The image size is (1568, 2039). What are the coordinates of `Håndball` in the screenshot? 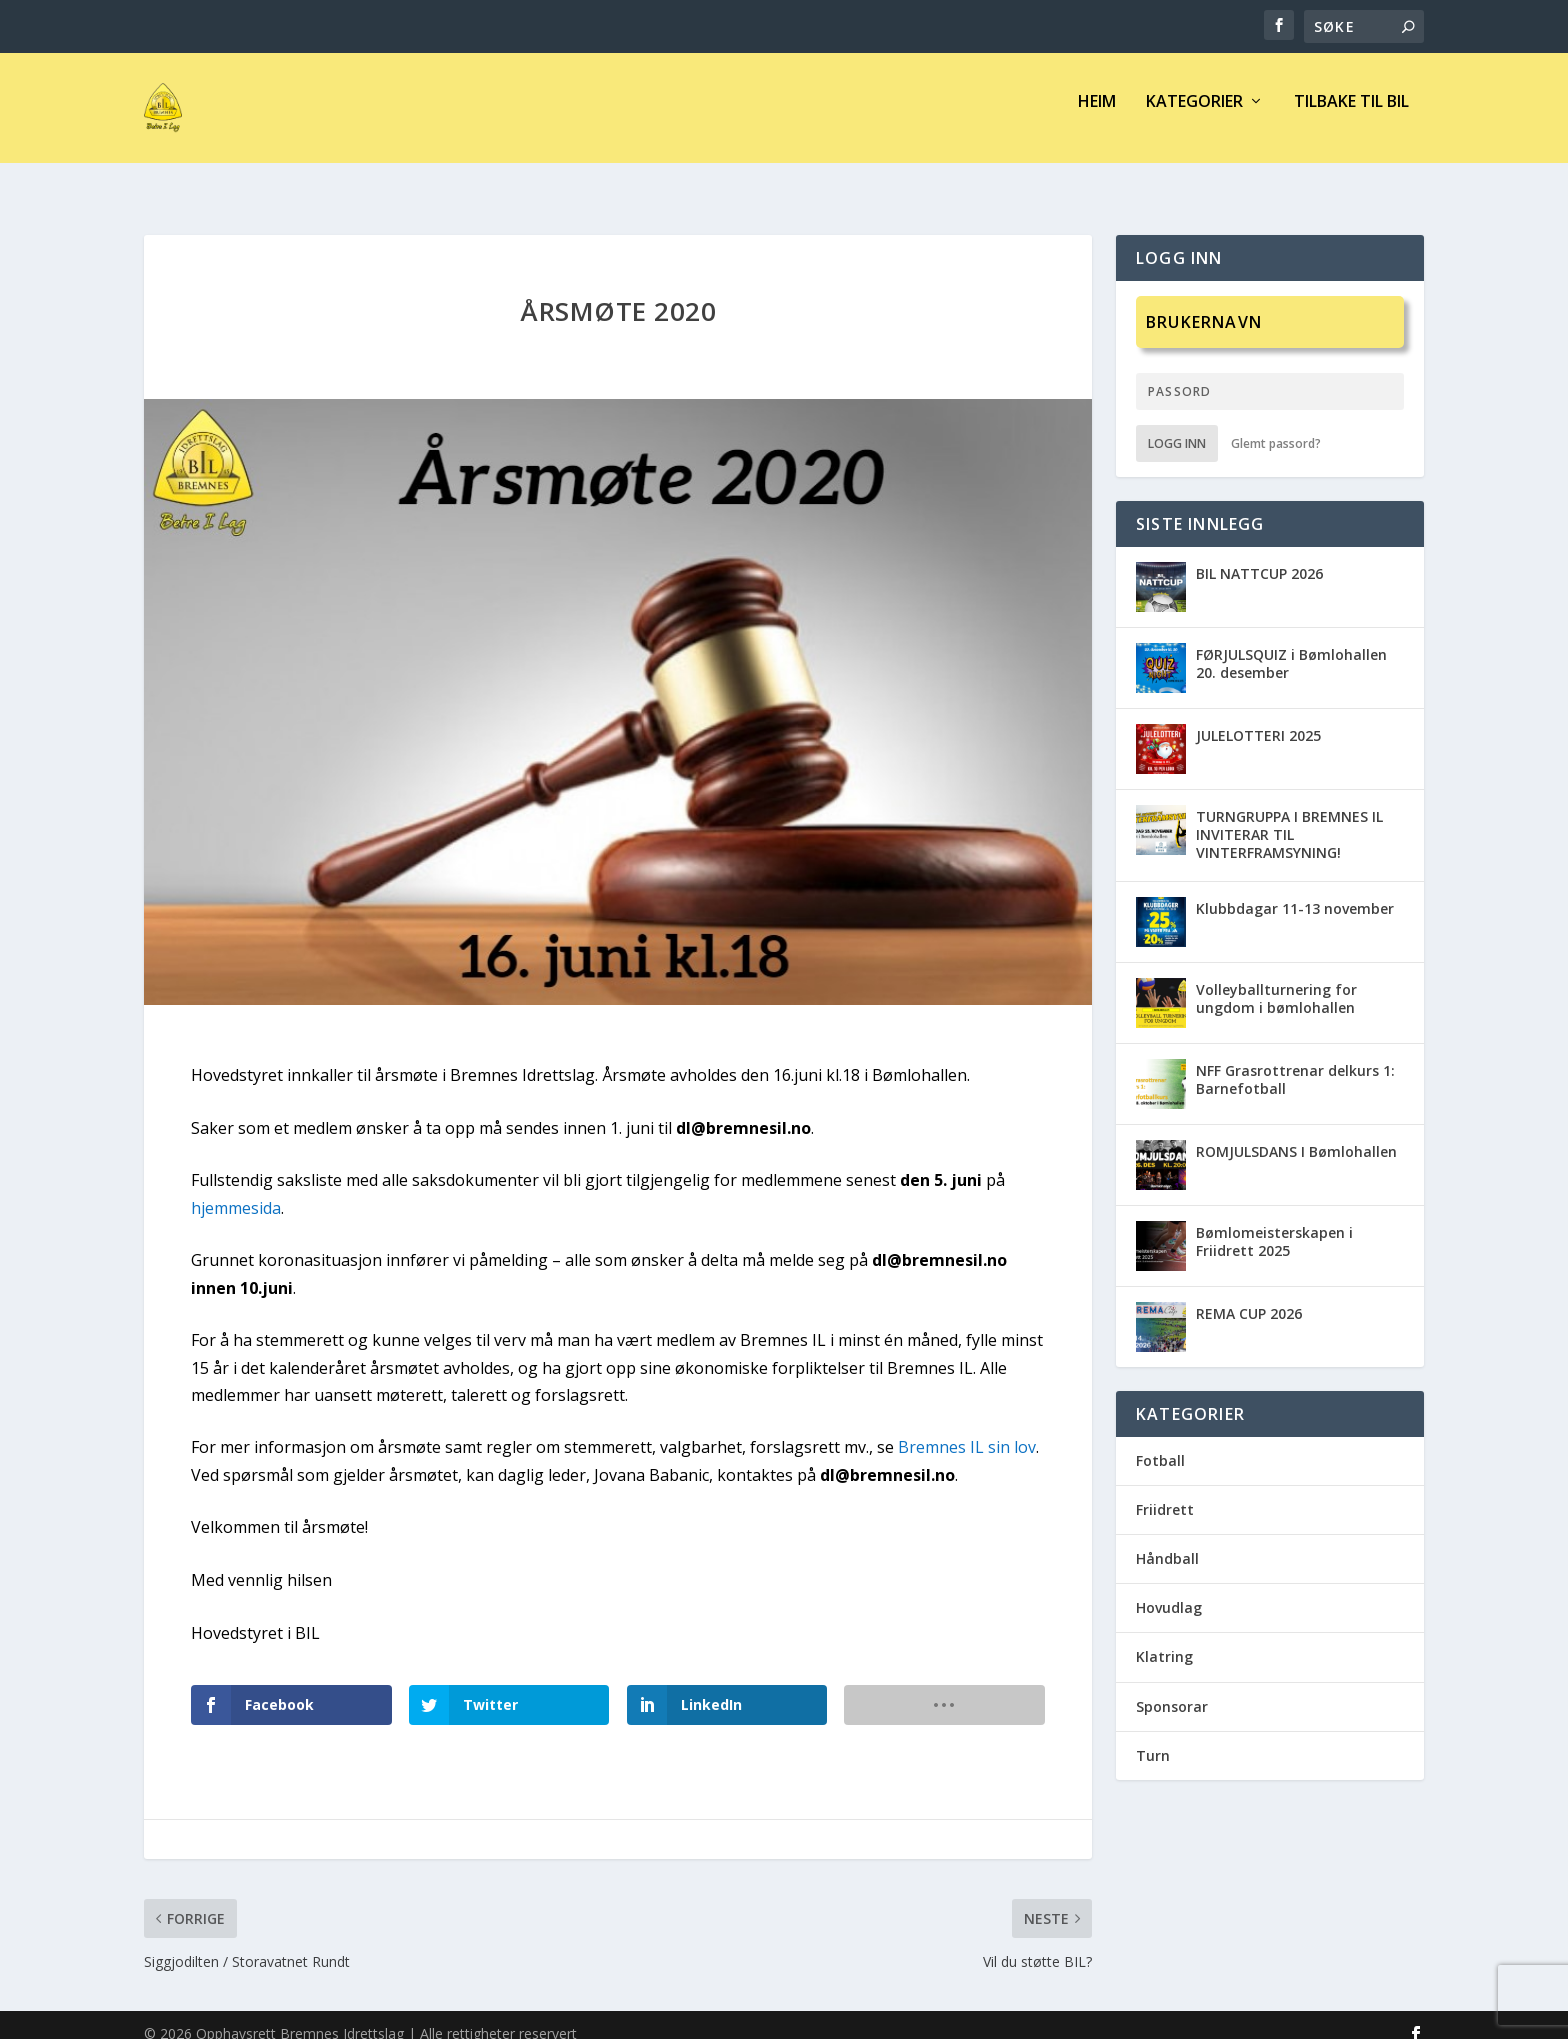 It's located at (1167, 1540).